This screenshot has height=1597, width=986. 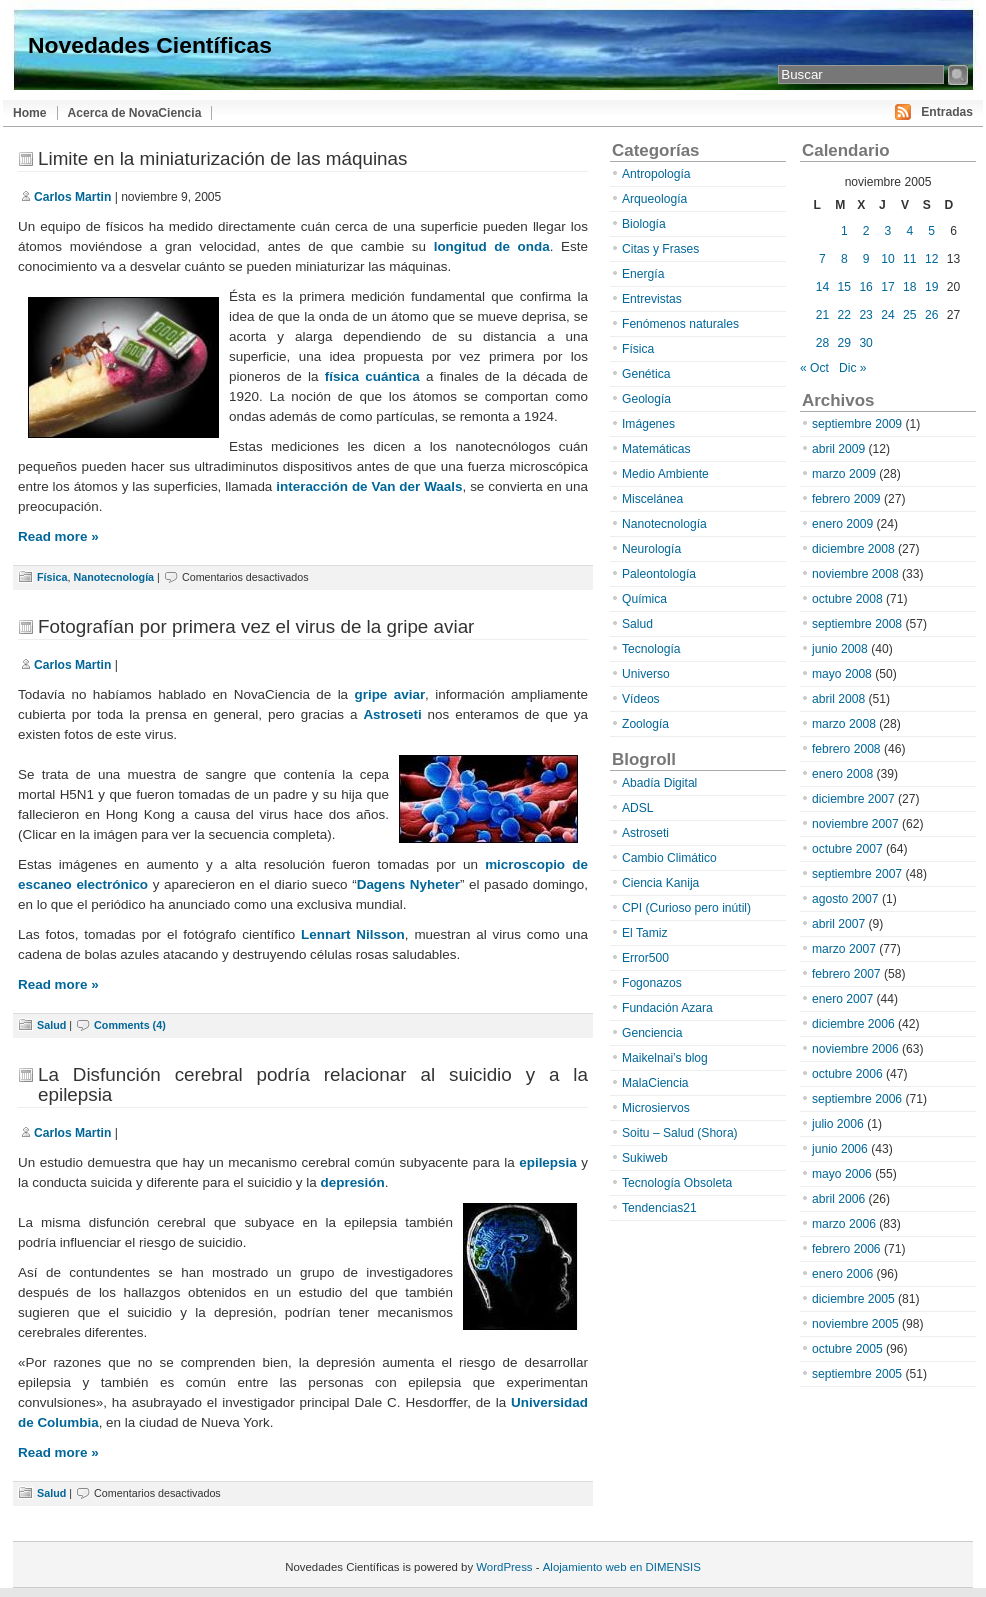 What do you see at coordinates (846, 1249) in the screenshot?
I see `febrero 2006` at bounding box center [846, 1249].